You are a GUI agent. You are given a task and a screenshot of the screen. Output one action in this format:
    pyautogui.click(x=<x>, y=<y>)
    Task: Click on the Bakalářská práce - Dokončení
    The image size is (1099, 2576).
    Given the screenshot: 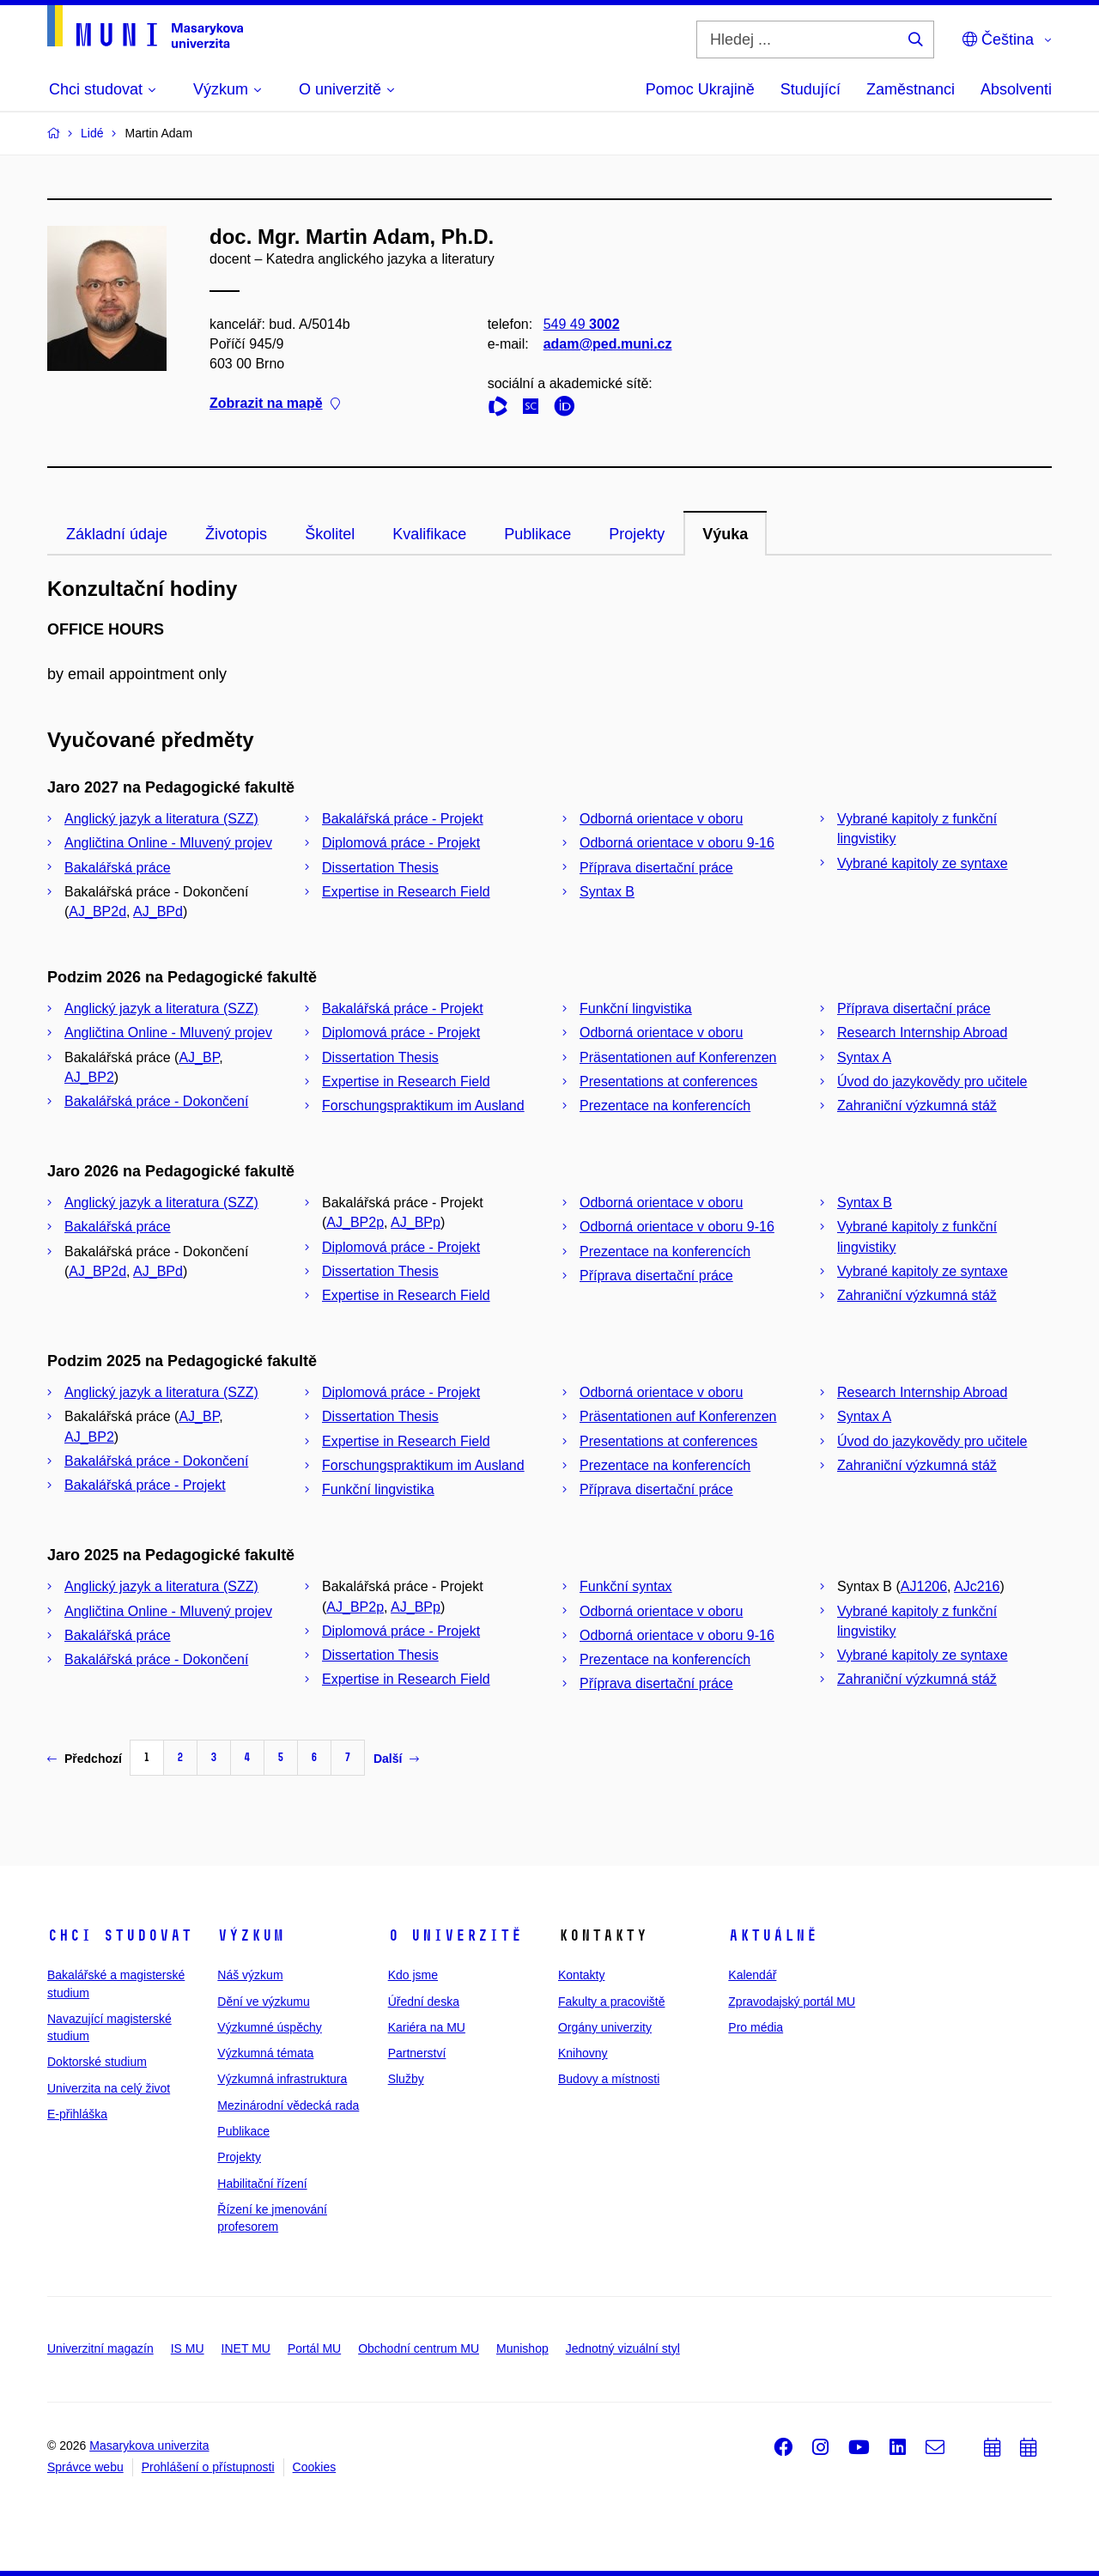 What is the action you would take?
    pyautogui.click(x=156, y=1101)
    